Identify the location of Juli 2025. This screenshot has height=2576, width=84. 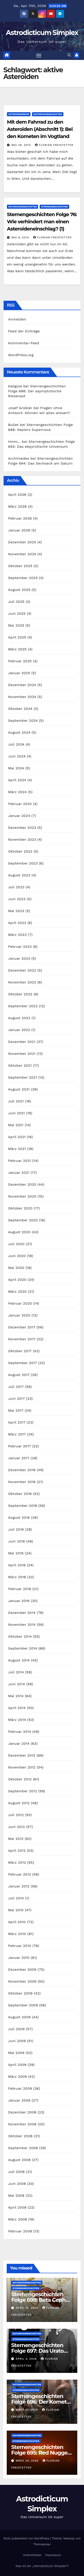
(16, 601).